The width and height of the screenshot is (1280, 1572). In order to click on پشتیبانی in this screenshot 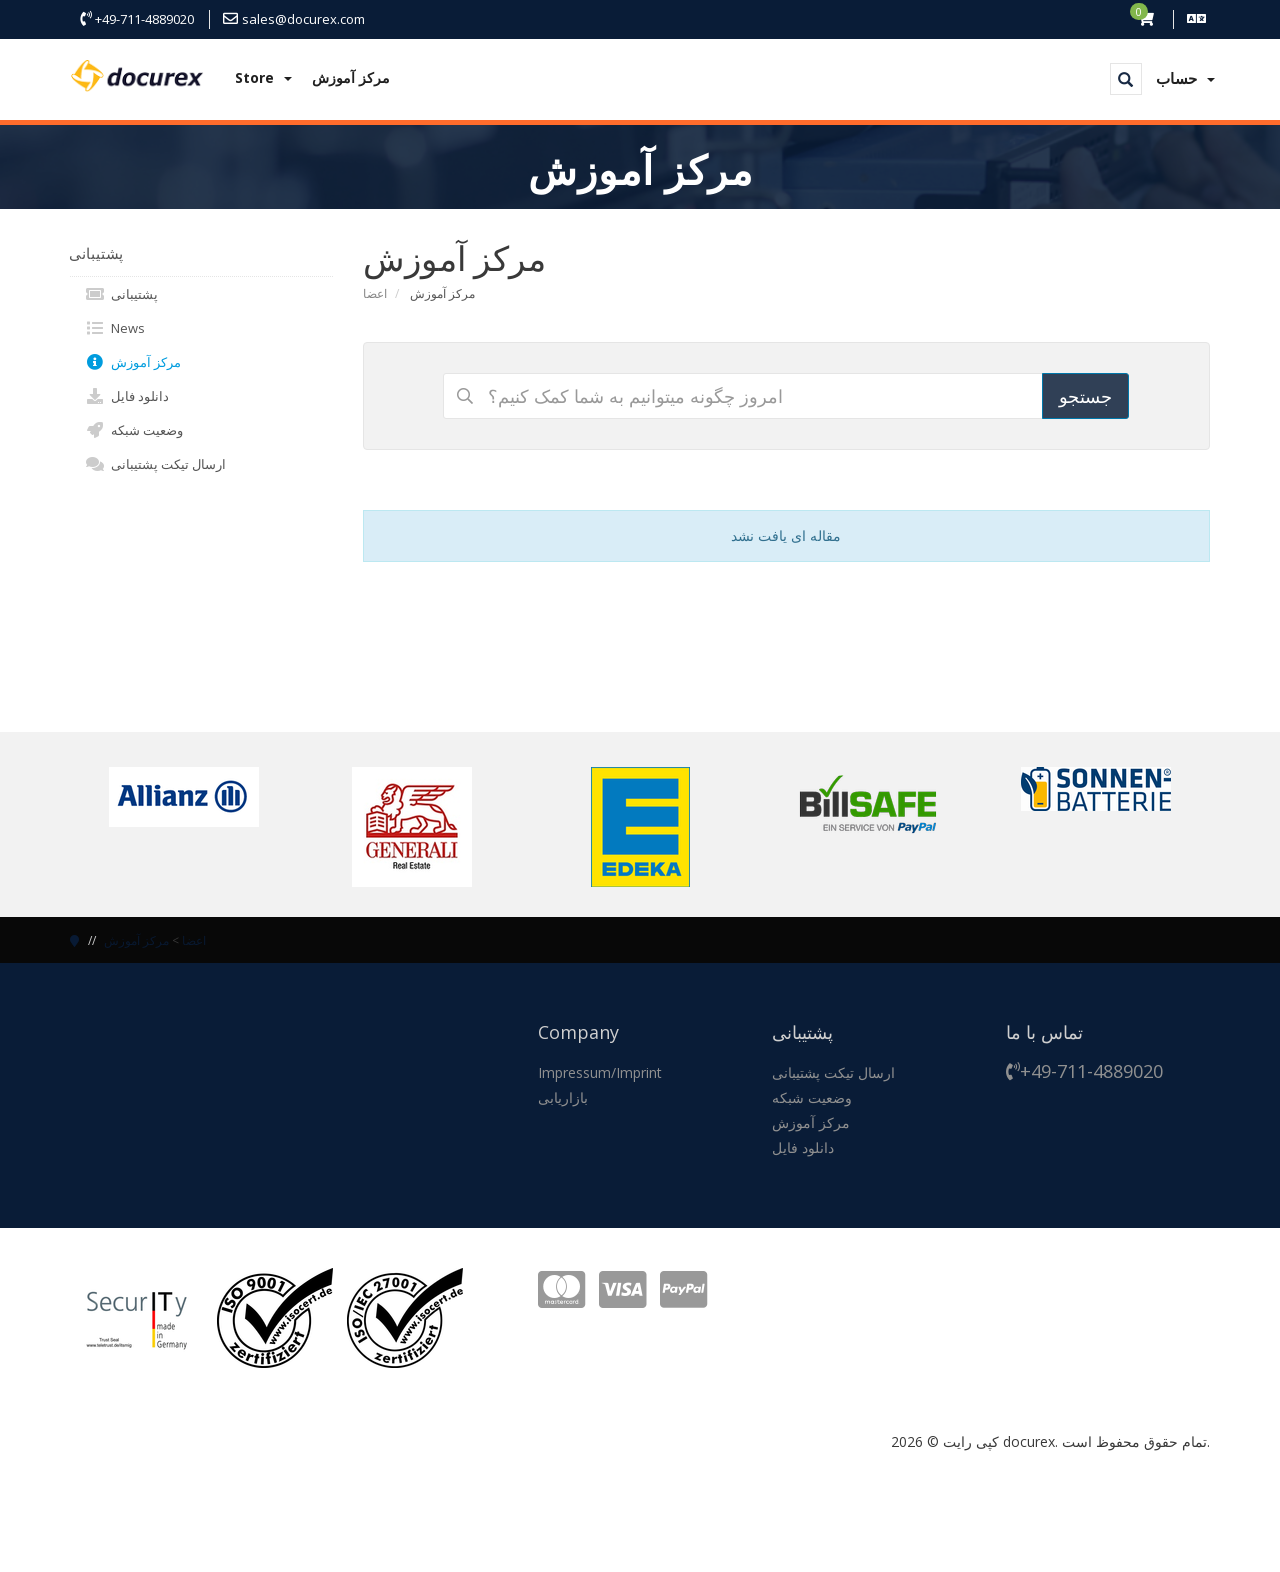, I will do `click(121, 294)`.